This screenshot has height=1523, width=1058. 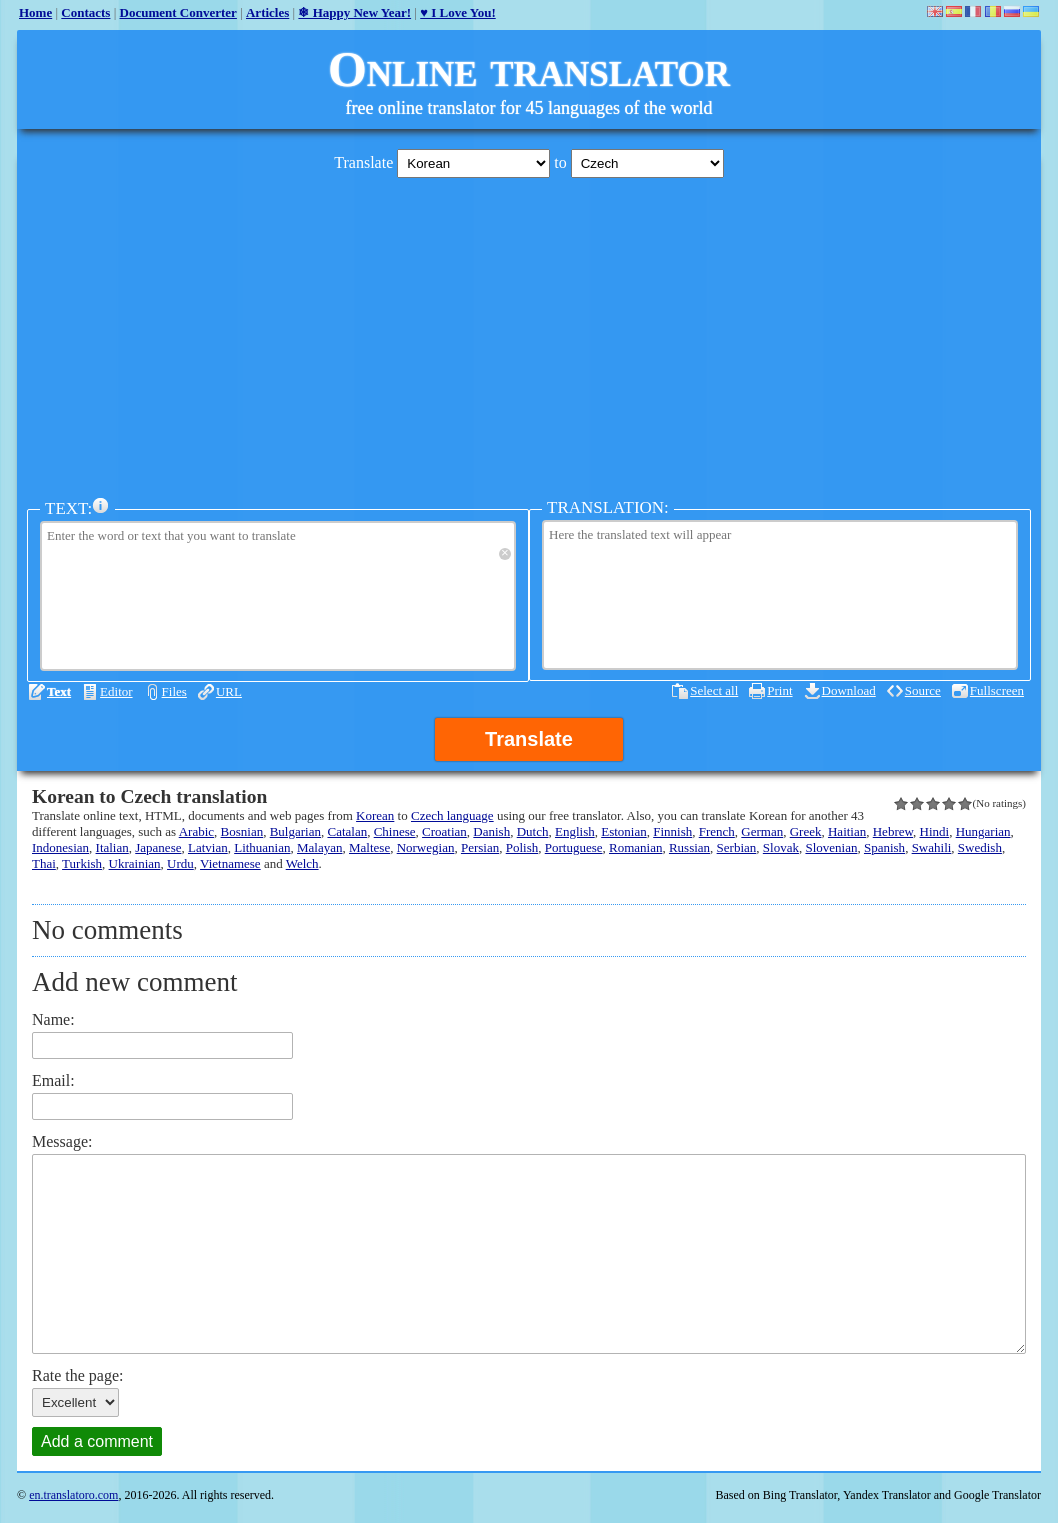 What do you see at coordinates (983, 831) in the screenshot?
I see `Hungarian` at bounding box center [983, 831].